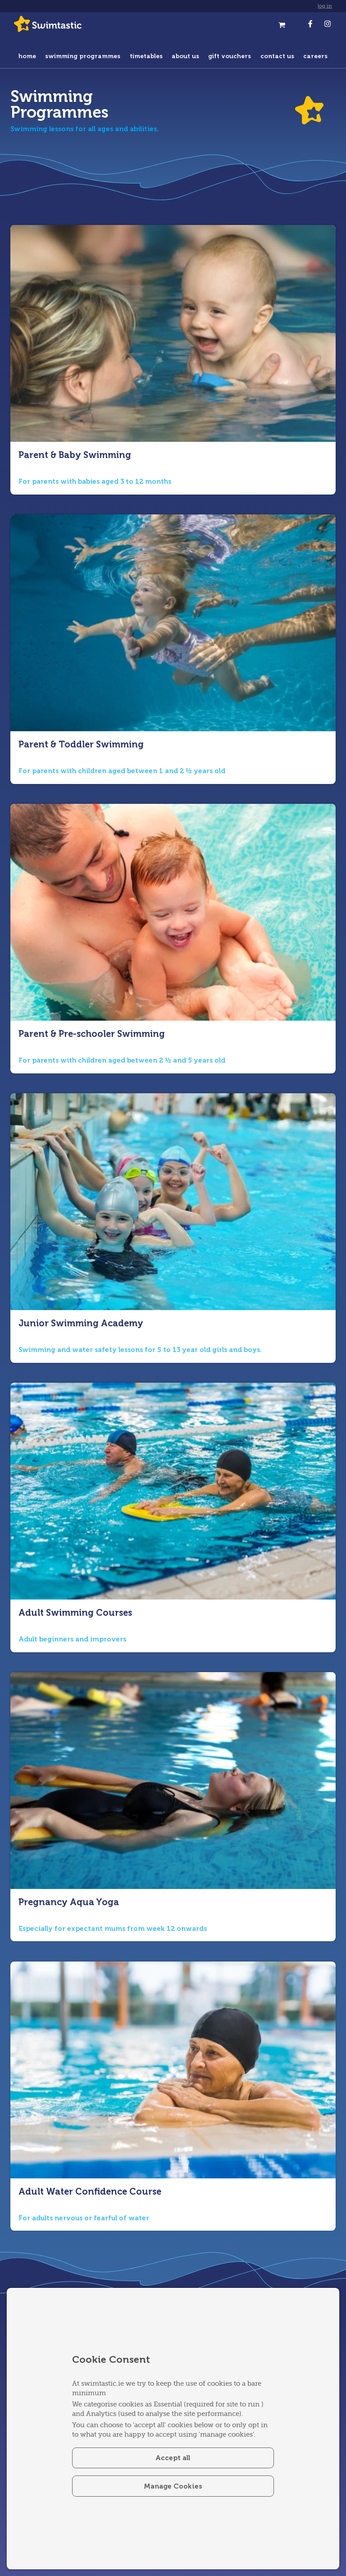  Describe the element at coordinates (325, 6) in the screenshot. I see `log in` at that location.